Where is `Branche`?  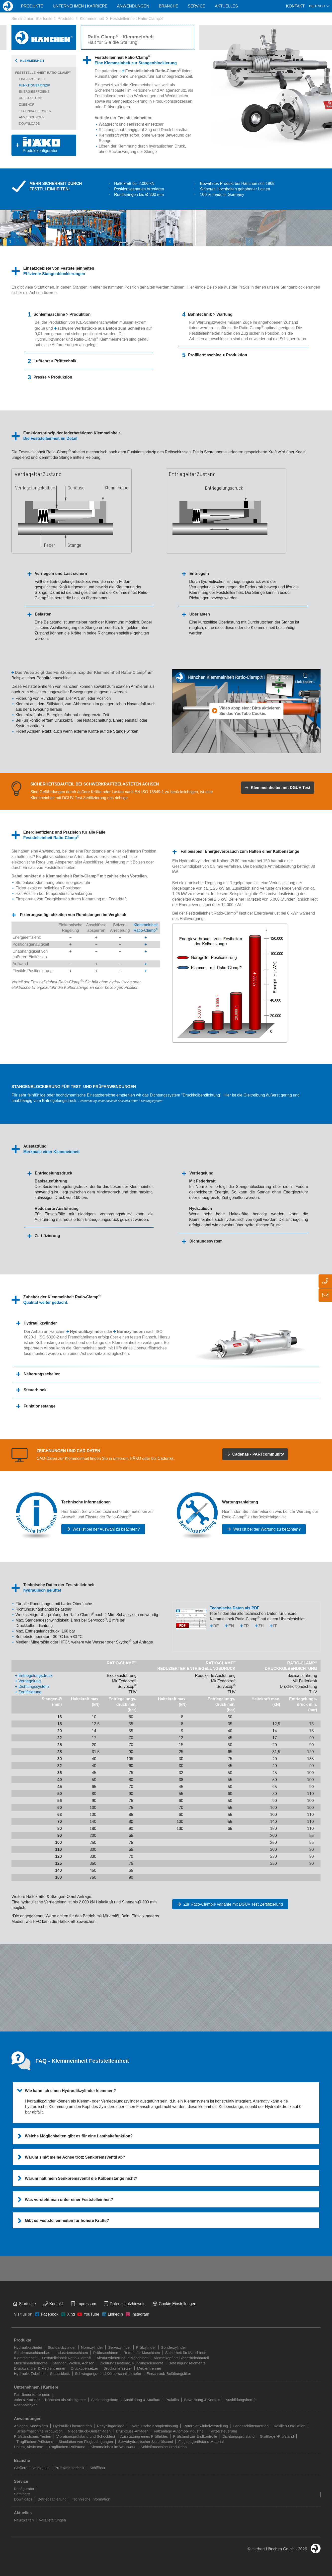
Branche is located at coordinates (168, 6).